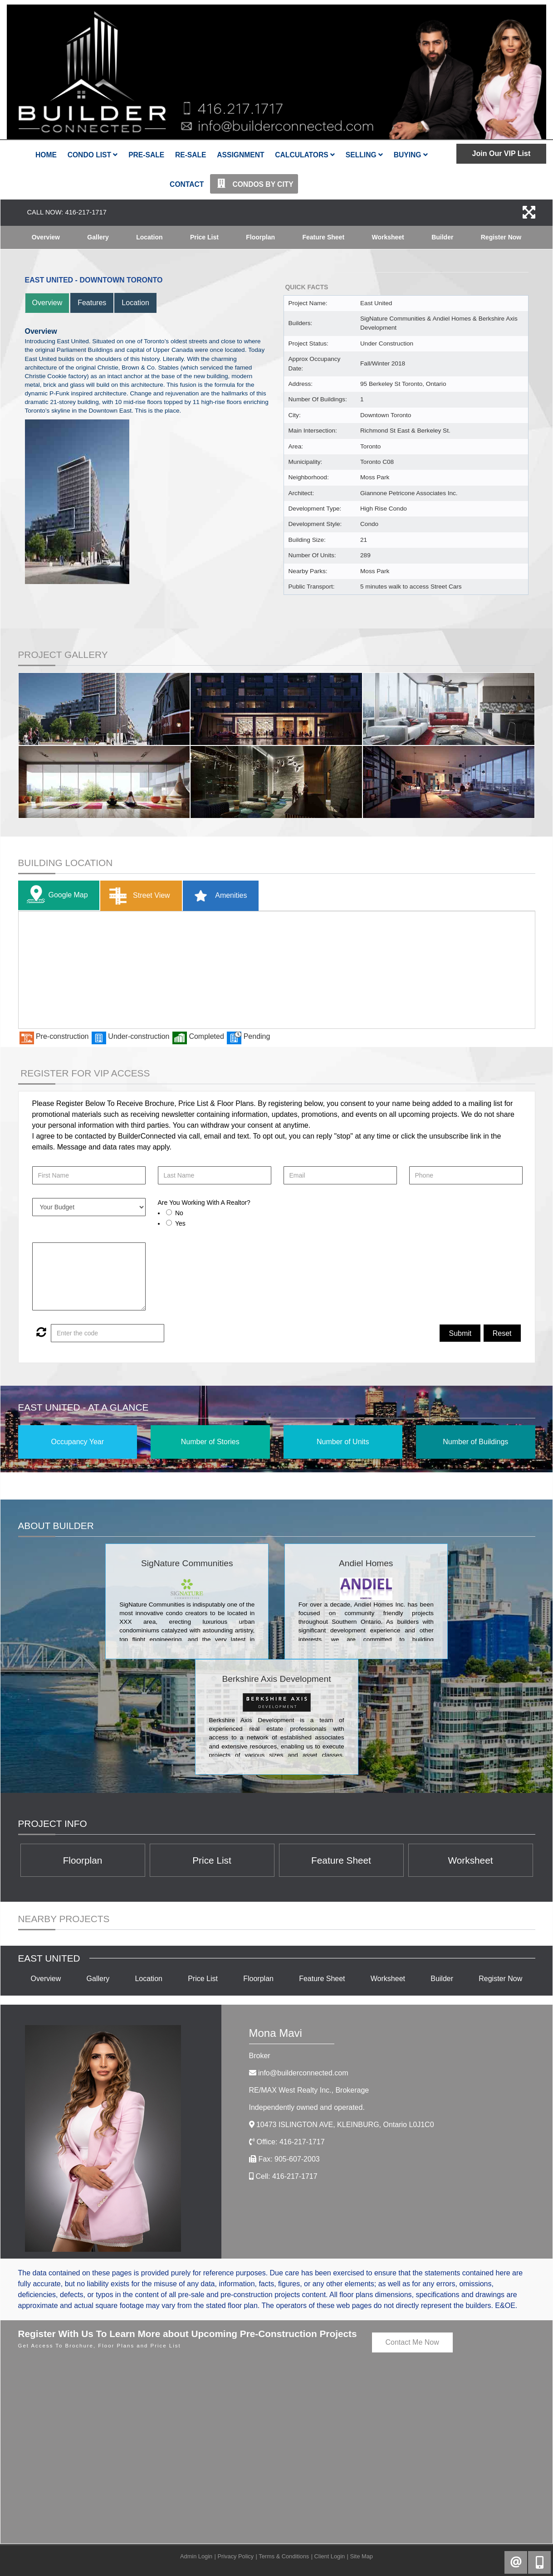  What do you see at coordinates (93, 155) in the screenshot?
I see `Condo List [button]` at bounding box center [93, 155].